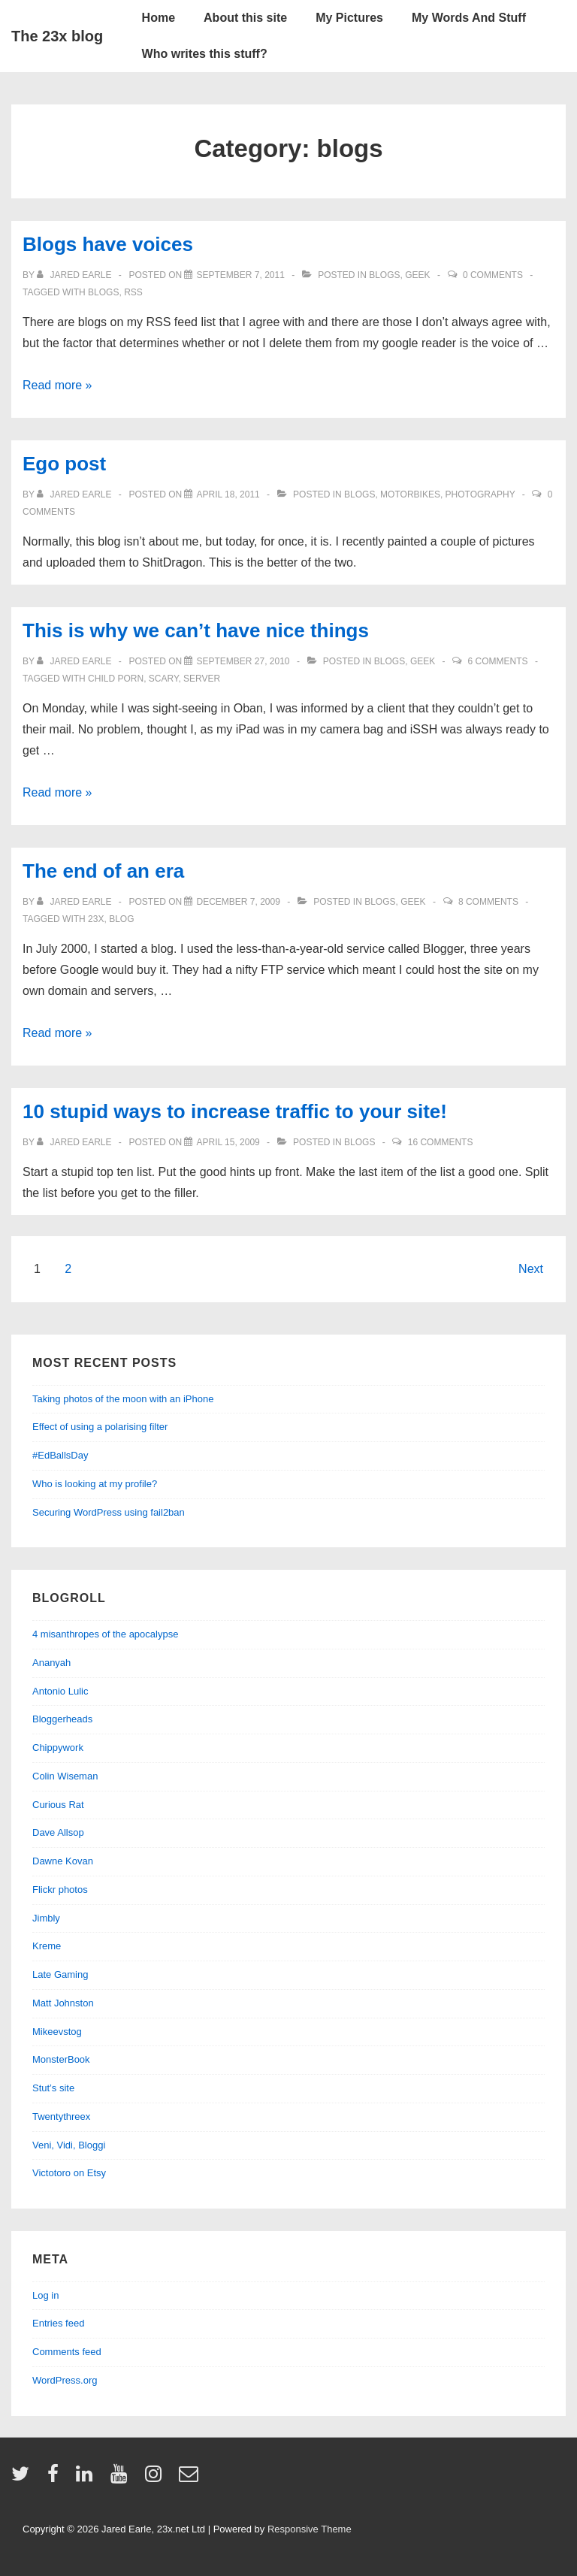  Describe the element at coordinates (62, 1719) in the screenshot. I see `Bloggerheads` at that location.